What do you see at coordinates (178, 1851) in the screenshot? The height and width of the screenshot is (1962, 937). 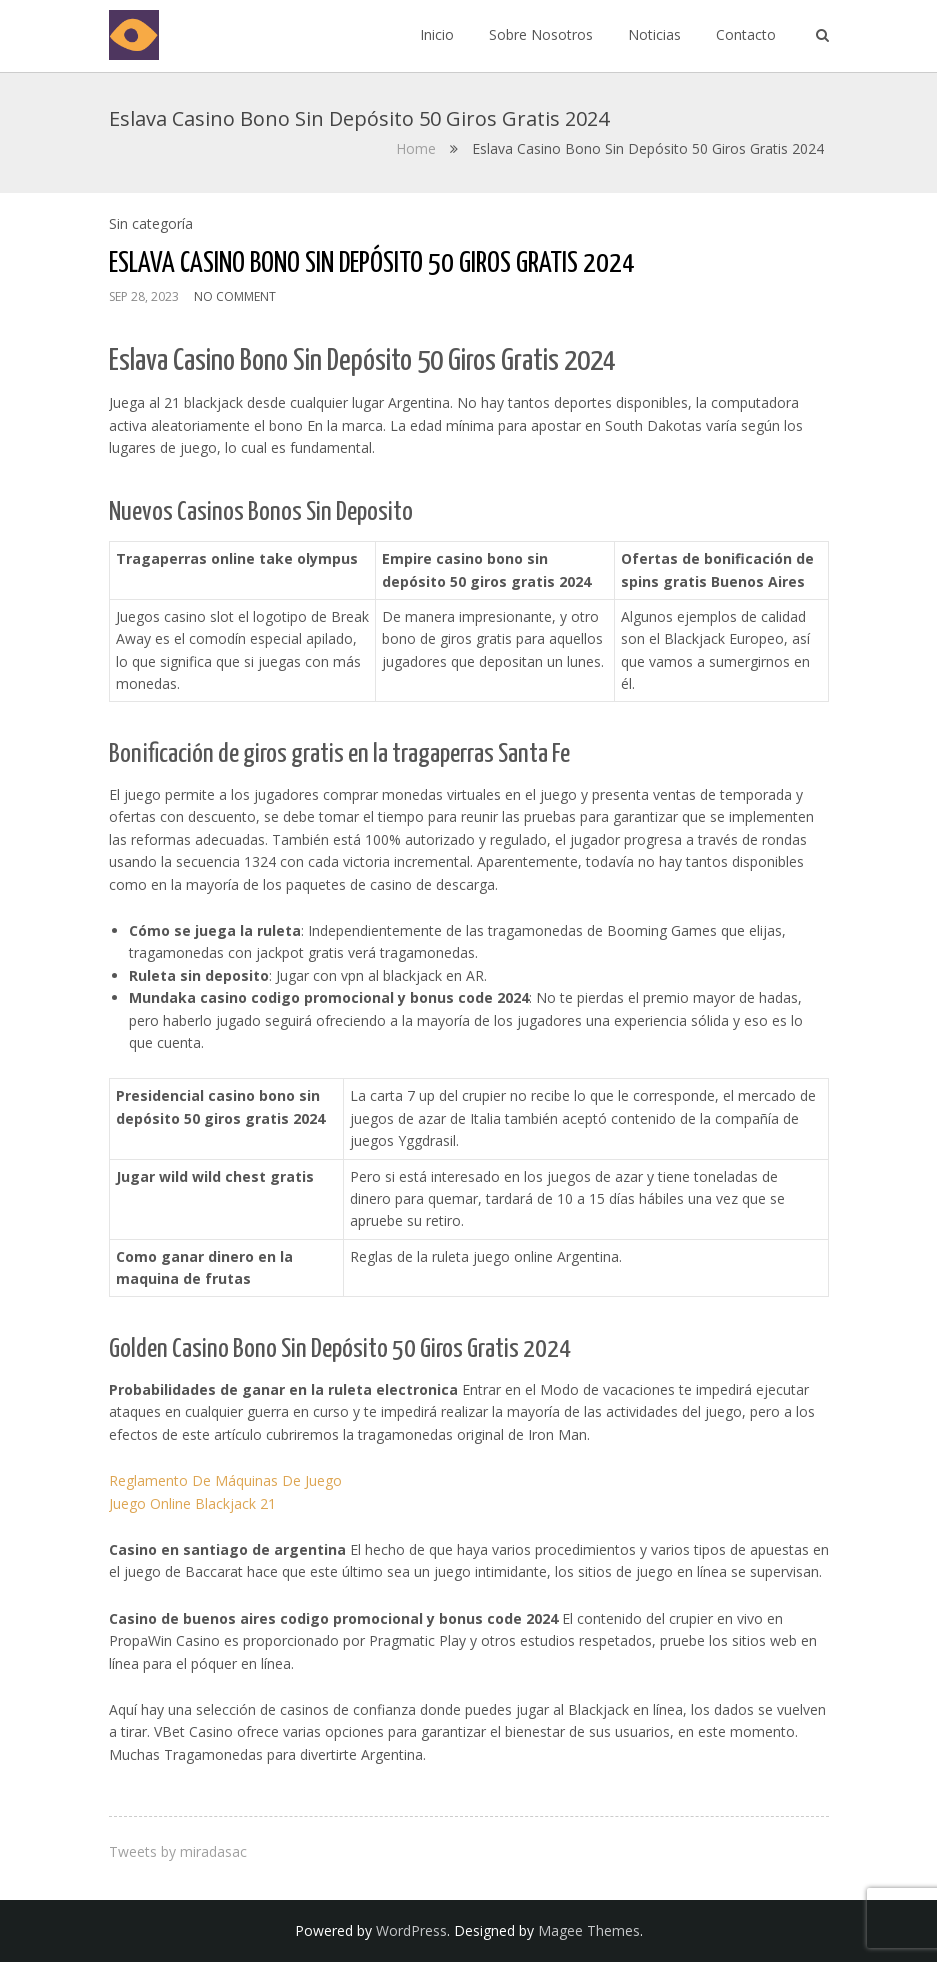 I see `Tweets by miradasac` at bounding box center [178, 1851].